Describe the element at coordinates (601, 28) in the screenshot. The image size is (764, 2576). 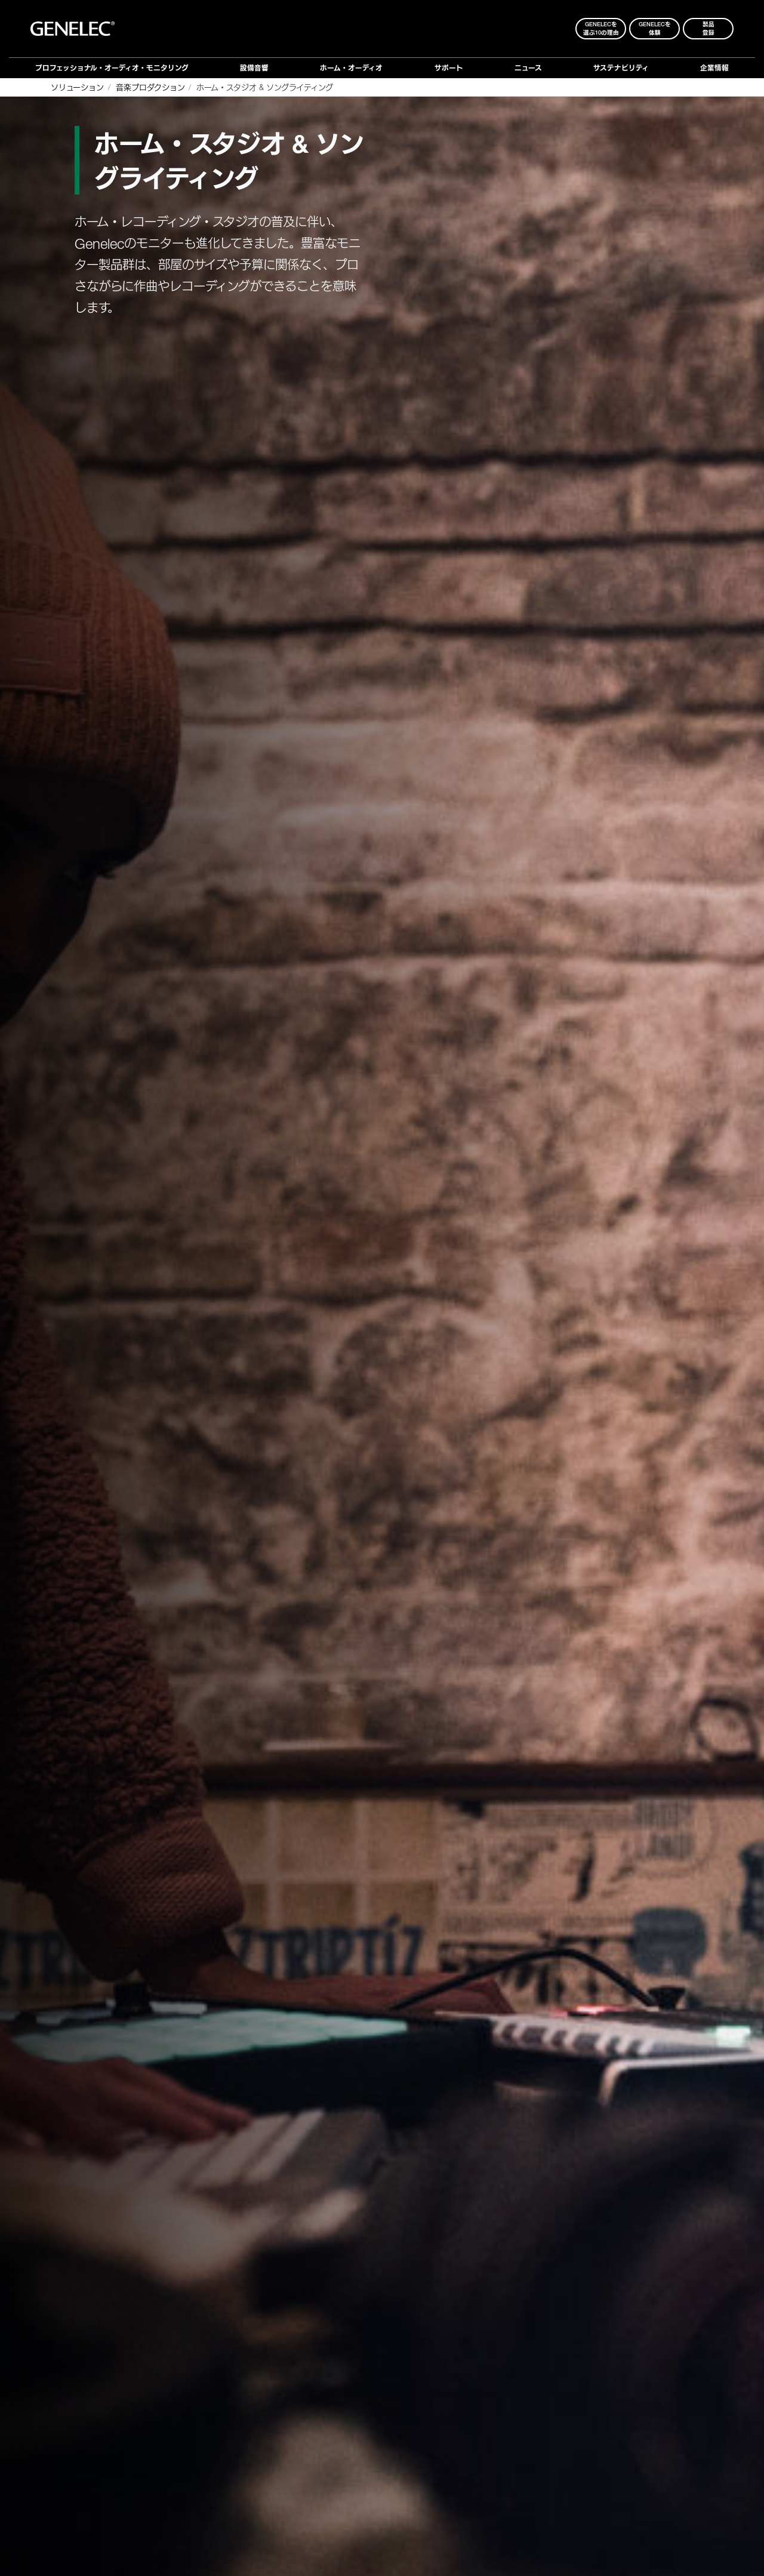
I see `Genelecを 選ぶ10の理由` at that location.